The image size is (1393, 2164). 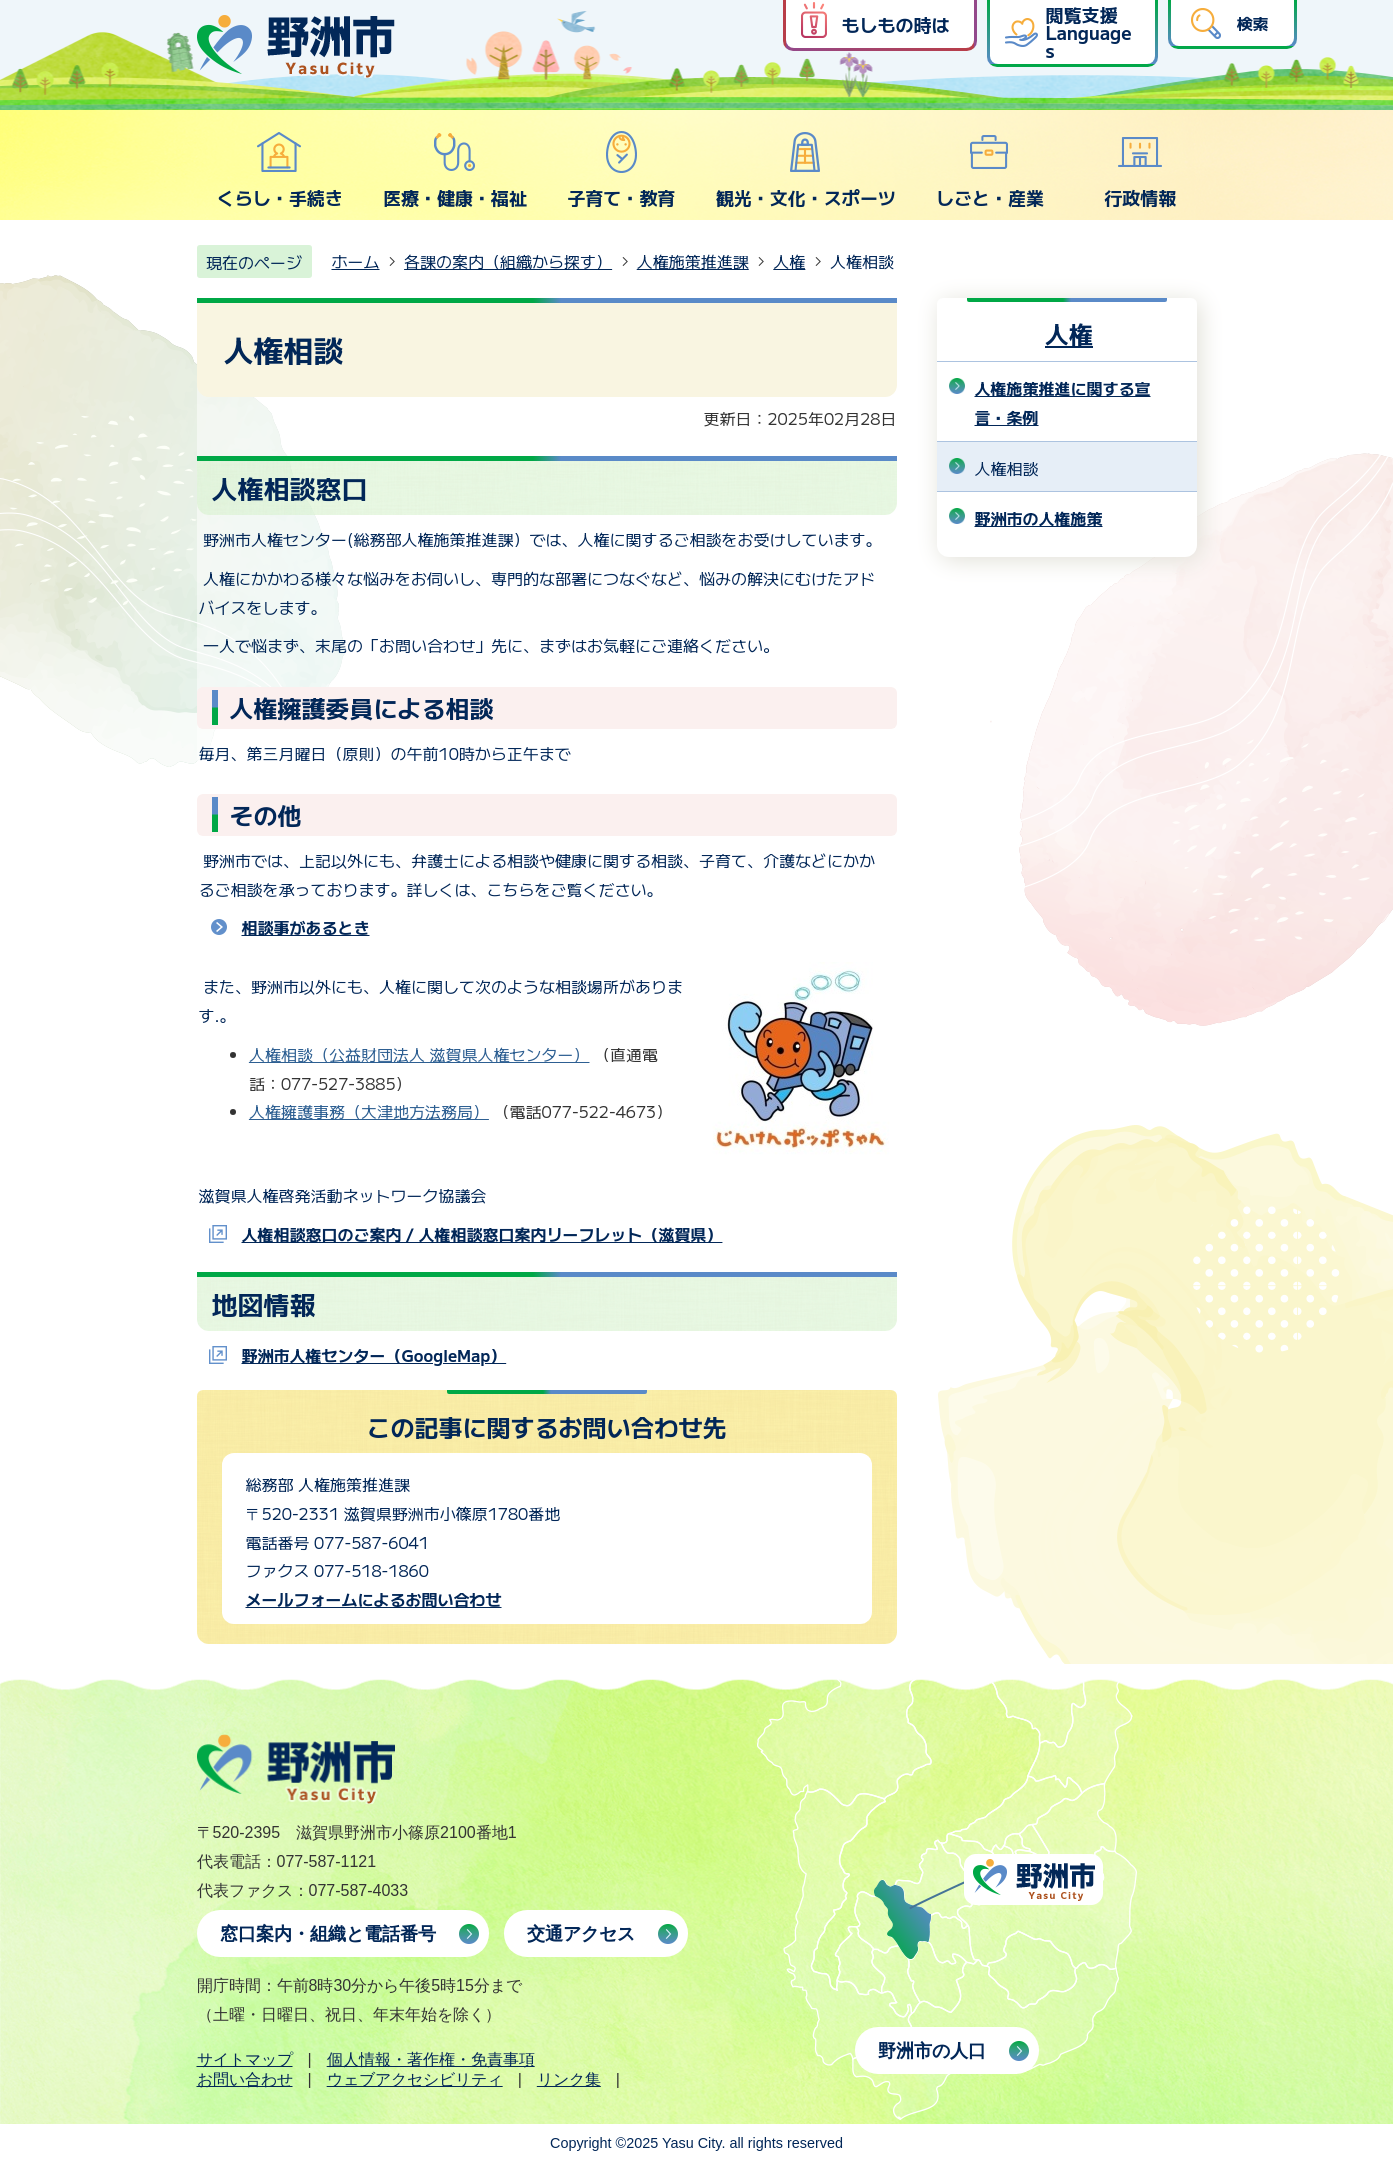 What do you see at coordinates (245, 2059) in the screenshot?
I see `サイトマップ` at bounding box center [245, 2059].